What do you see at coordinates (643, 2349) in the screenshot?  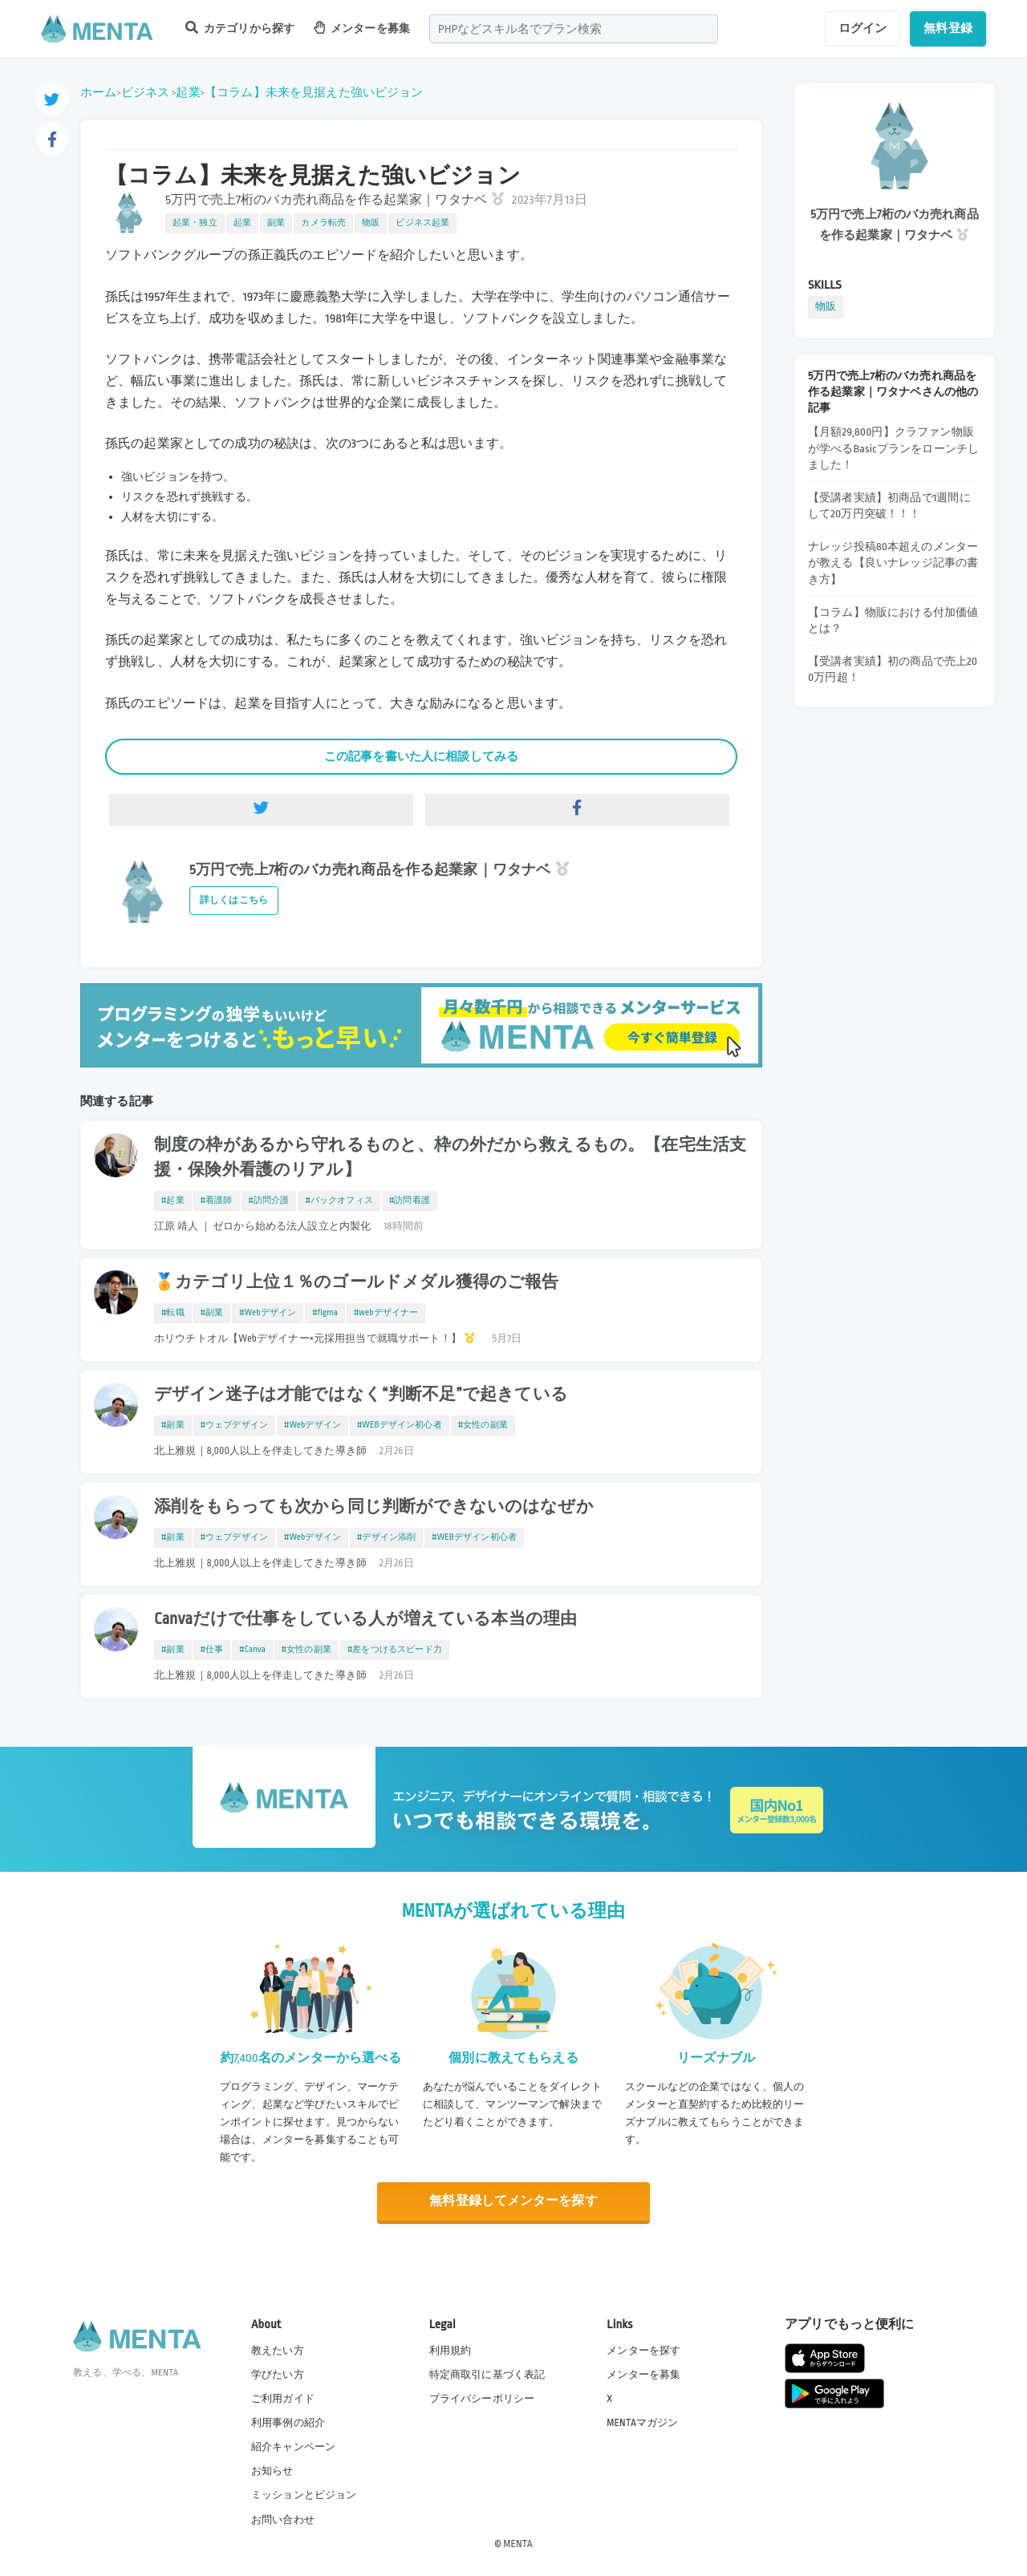 I see `メンターを探す` at bounding box center [643, 2349].